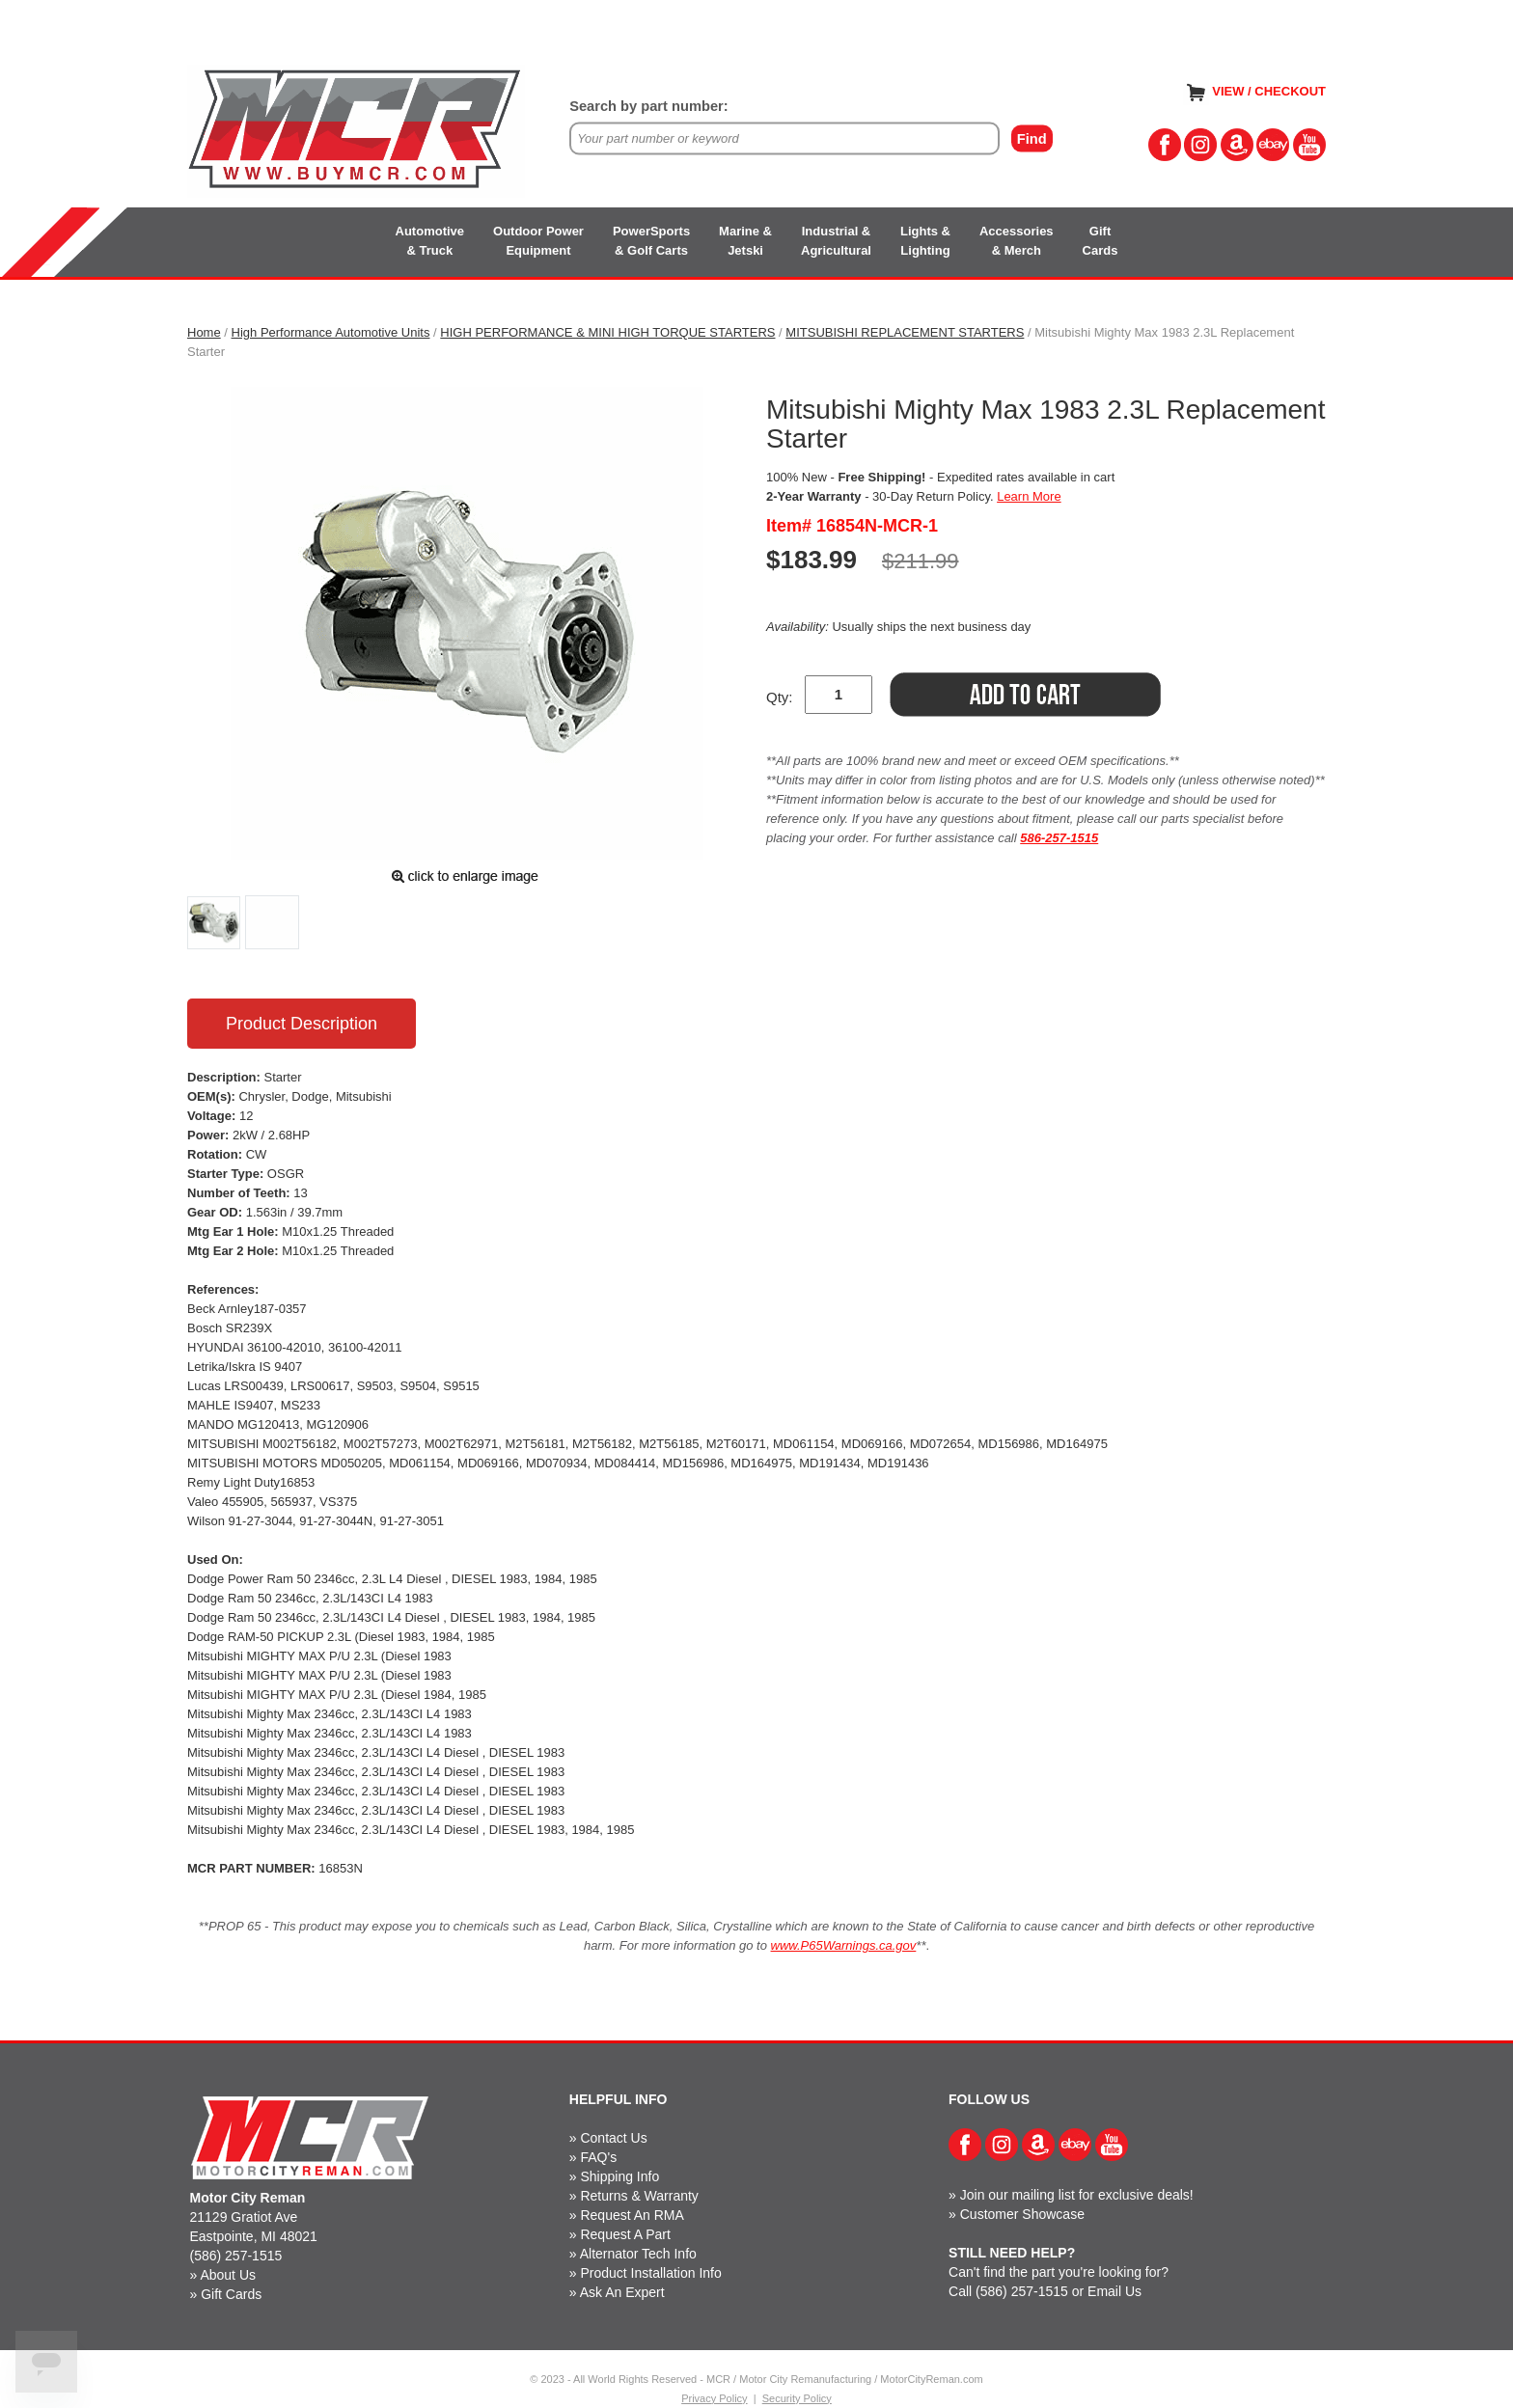 The image size is (1513, 2408). What do you see at coordinates (638, 2253) in the screenshot?
I see `Alternator Tech Info` at bounding box center [638, 2253].